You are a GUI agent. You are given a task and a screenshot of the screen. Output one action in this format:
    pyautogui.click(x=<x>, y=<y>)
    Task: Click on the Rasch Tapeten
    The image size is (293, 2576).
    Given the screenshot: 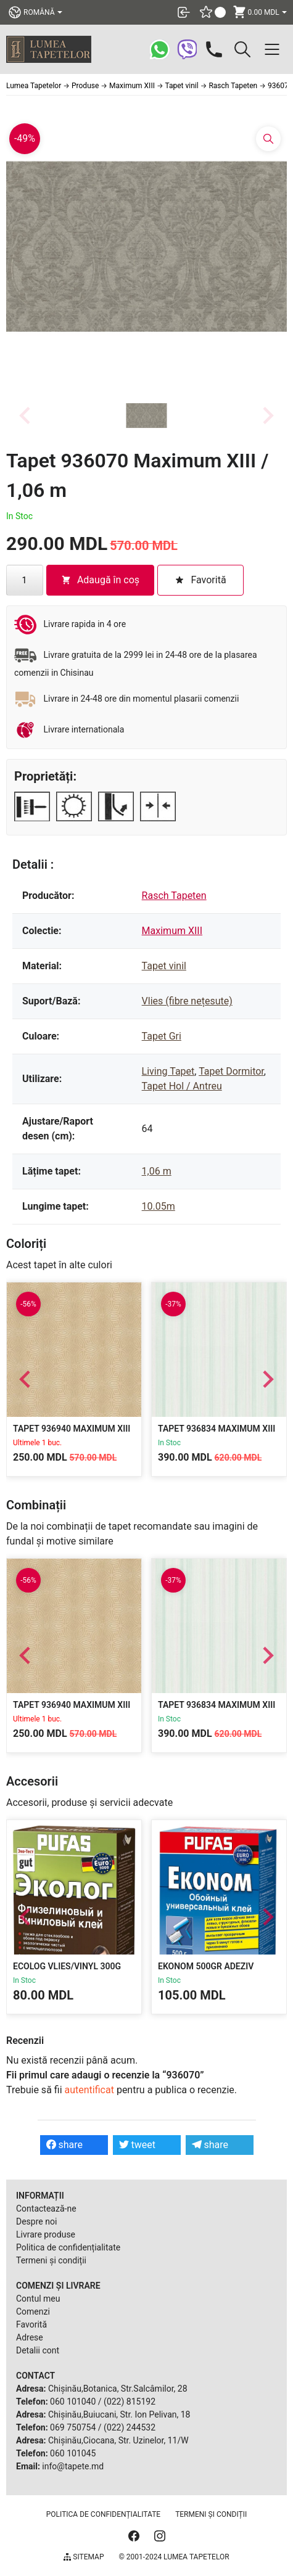 What is the action you would take?
    pyautogui.click(x=174, y=895)
    